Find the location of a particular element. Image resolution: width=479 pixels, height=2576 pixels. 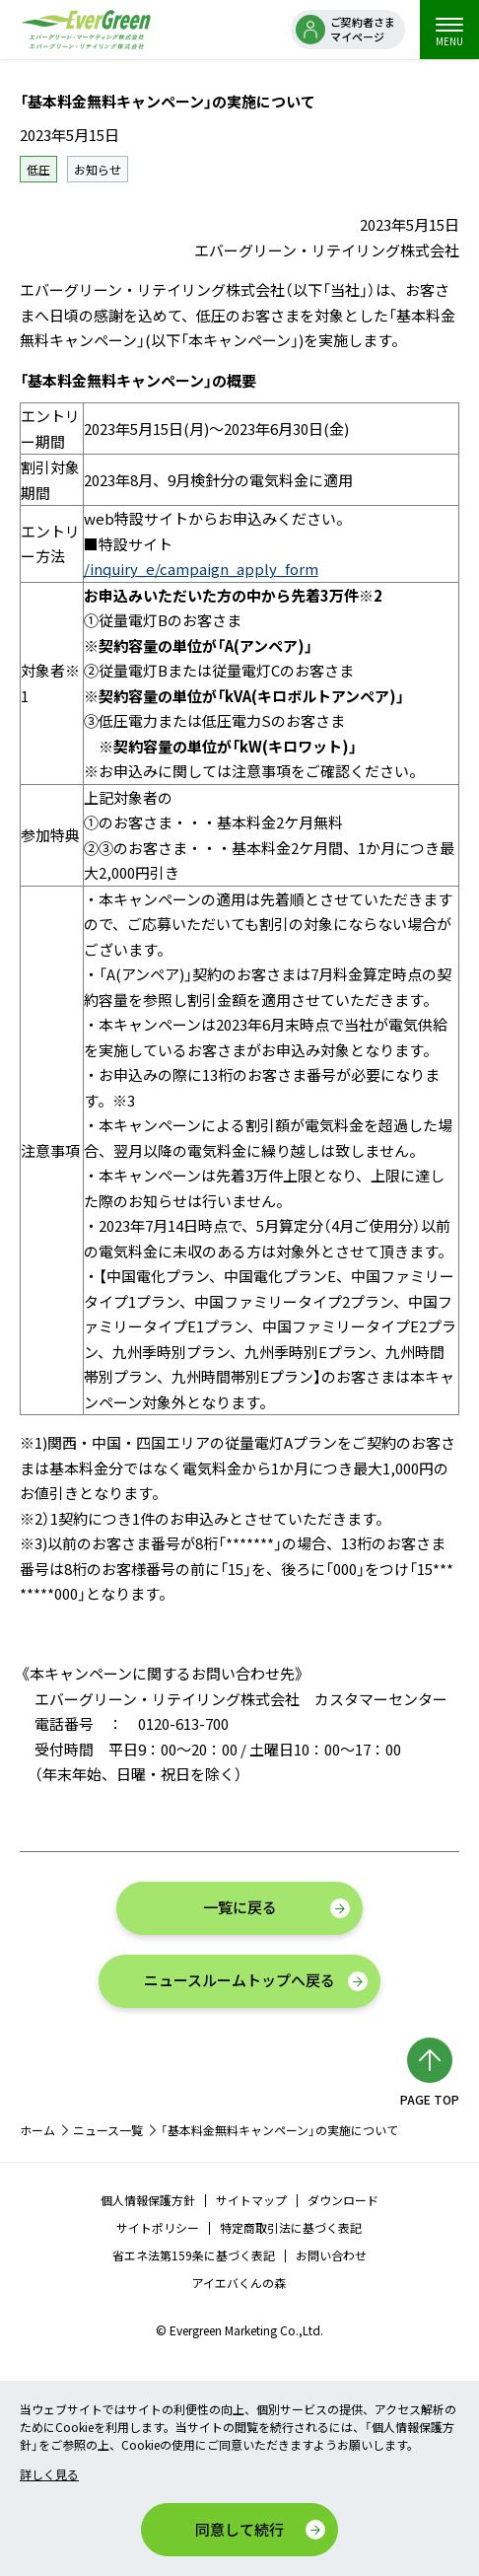

ニュース一覧 is located at coordinates (108, 2129).